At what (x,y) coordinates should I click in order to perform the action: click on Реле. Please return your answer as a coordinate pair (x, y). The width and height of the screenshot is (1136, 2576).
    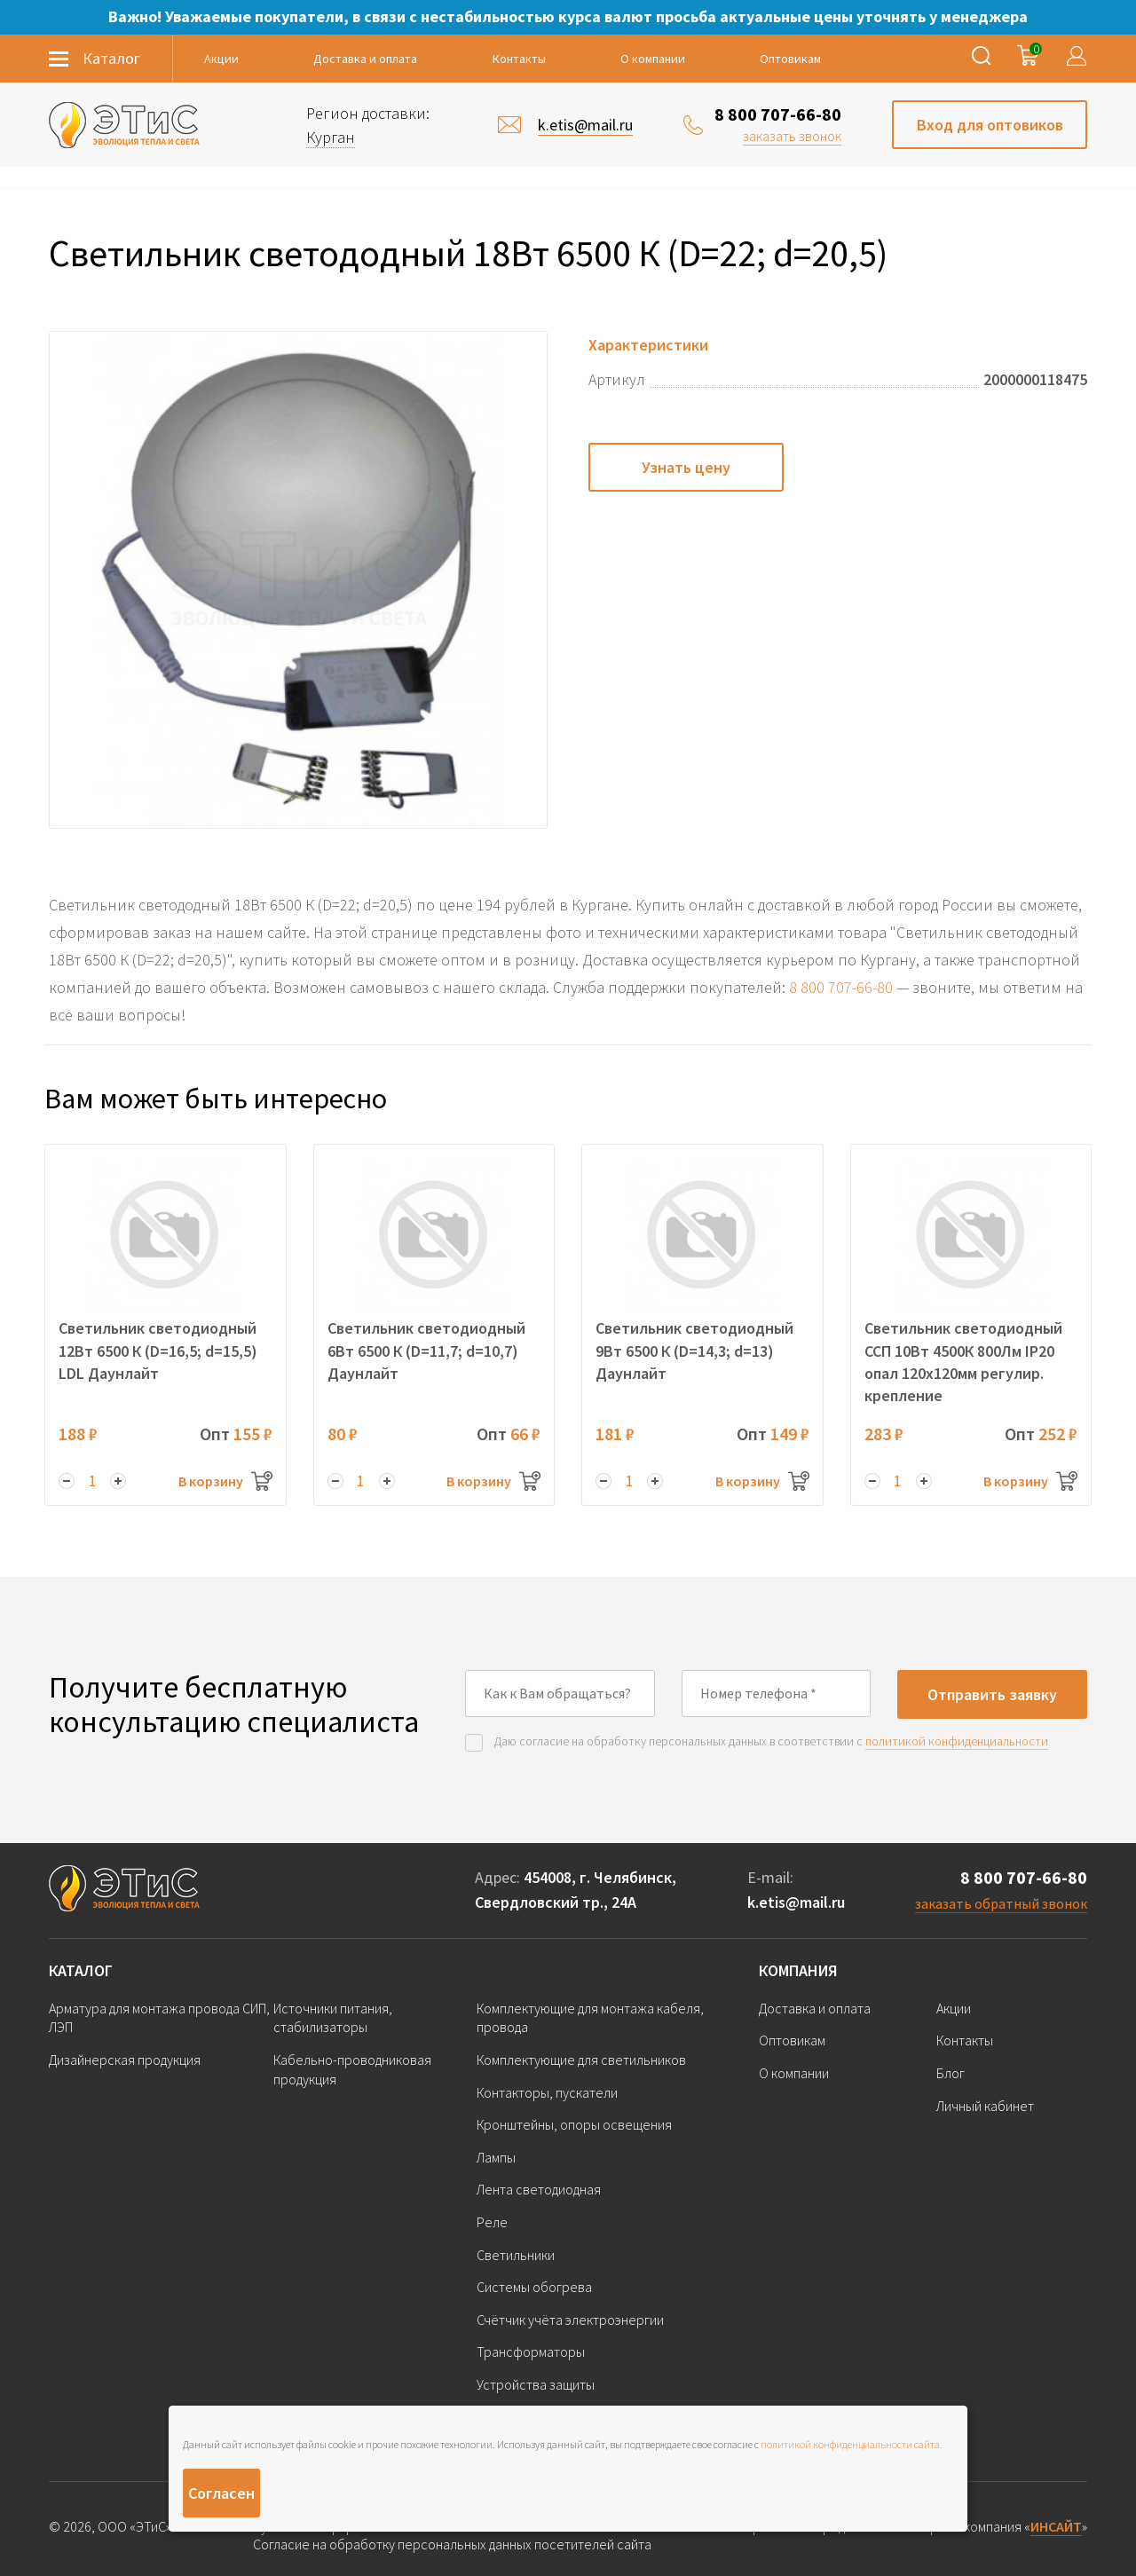
    Looking at the image, I should click on (492, 2222).